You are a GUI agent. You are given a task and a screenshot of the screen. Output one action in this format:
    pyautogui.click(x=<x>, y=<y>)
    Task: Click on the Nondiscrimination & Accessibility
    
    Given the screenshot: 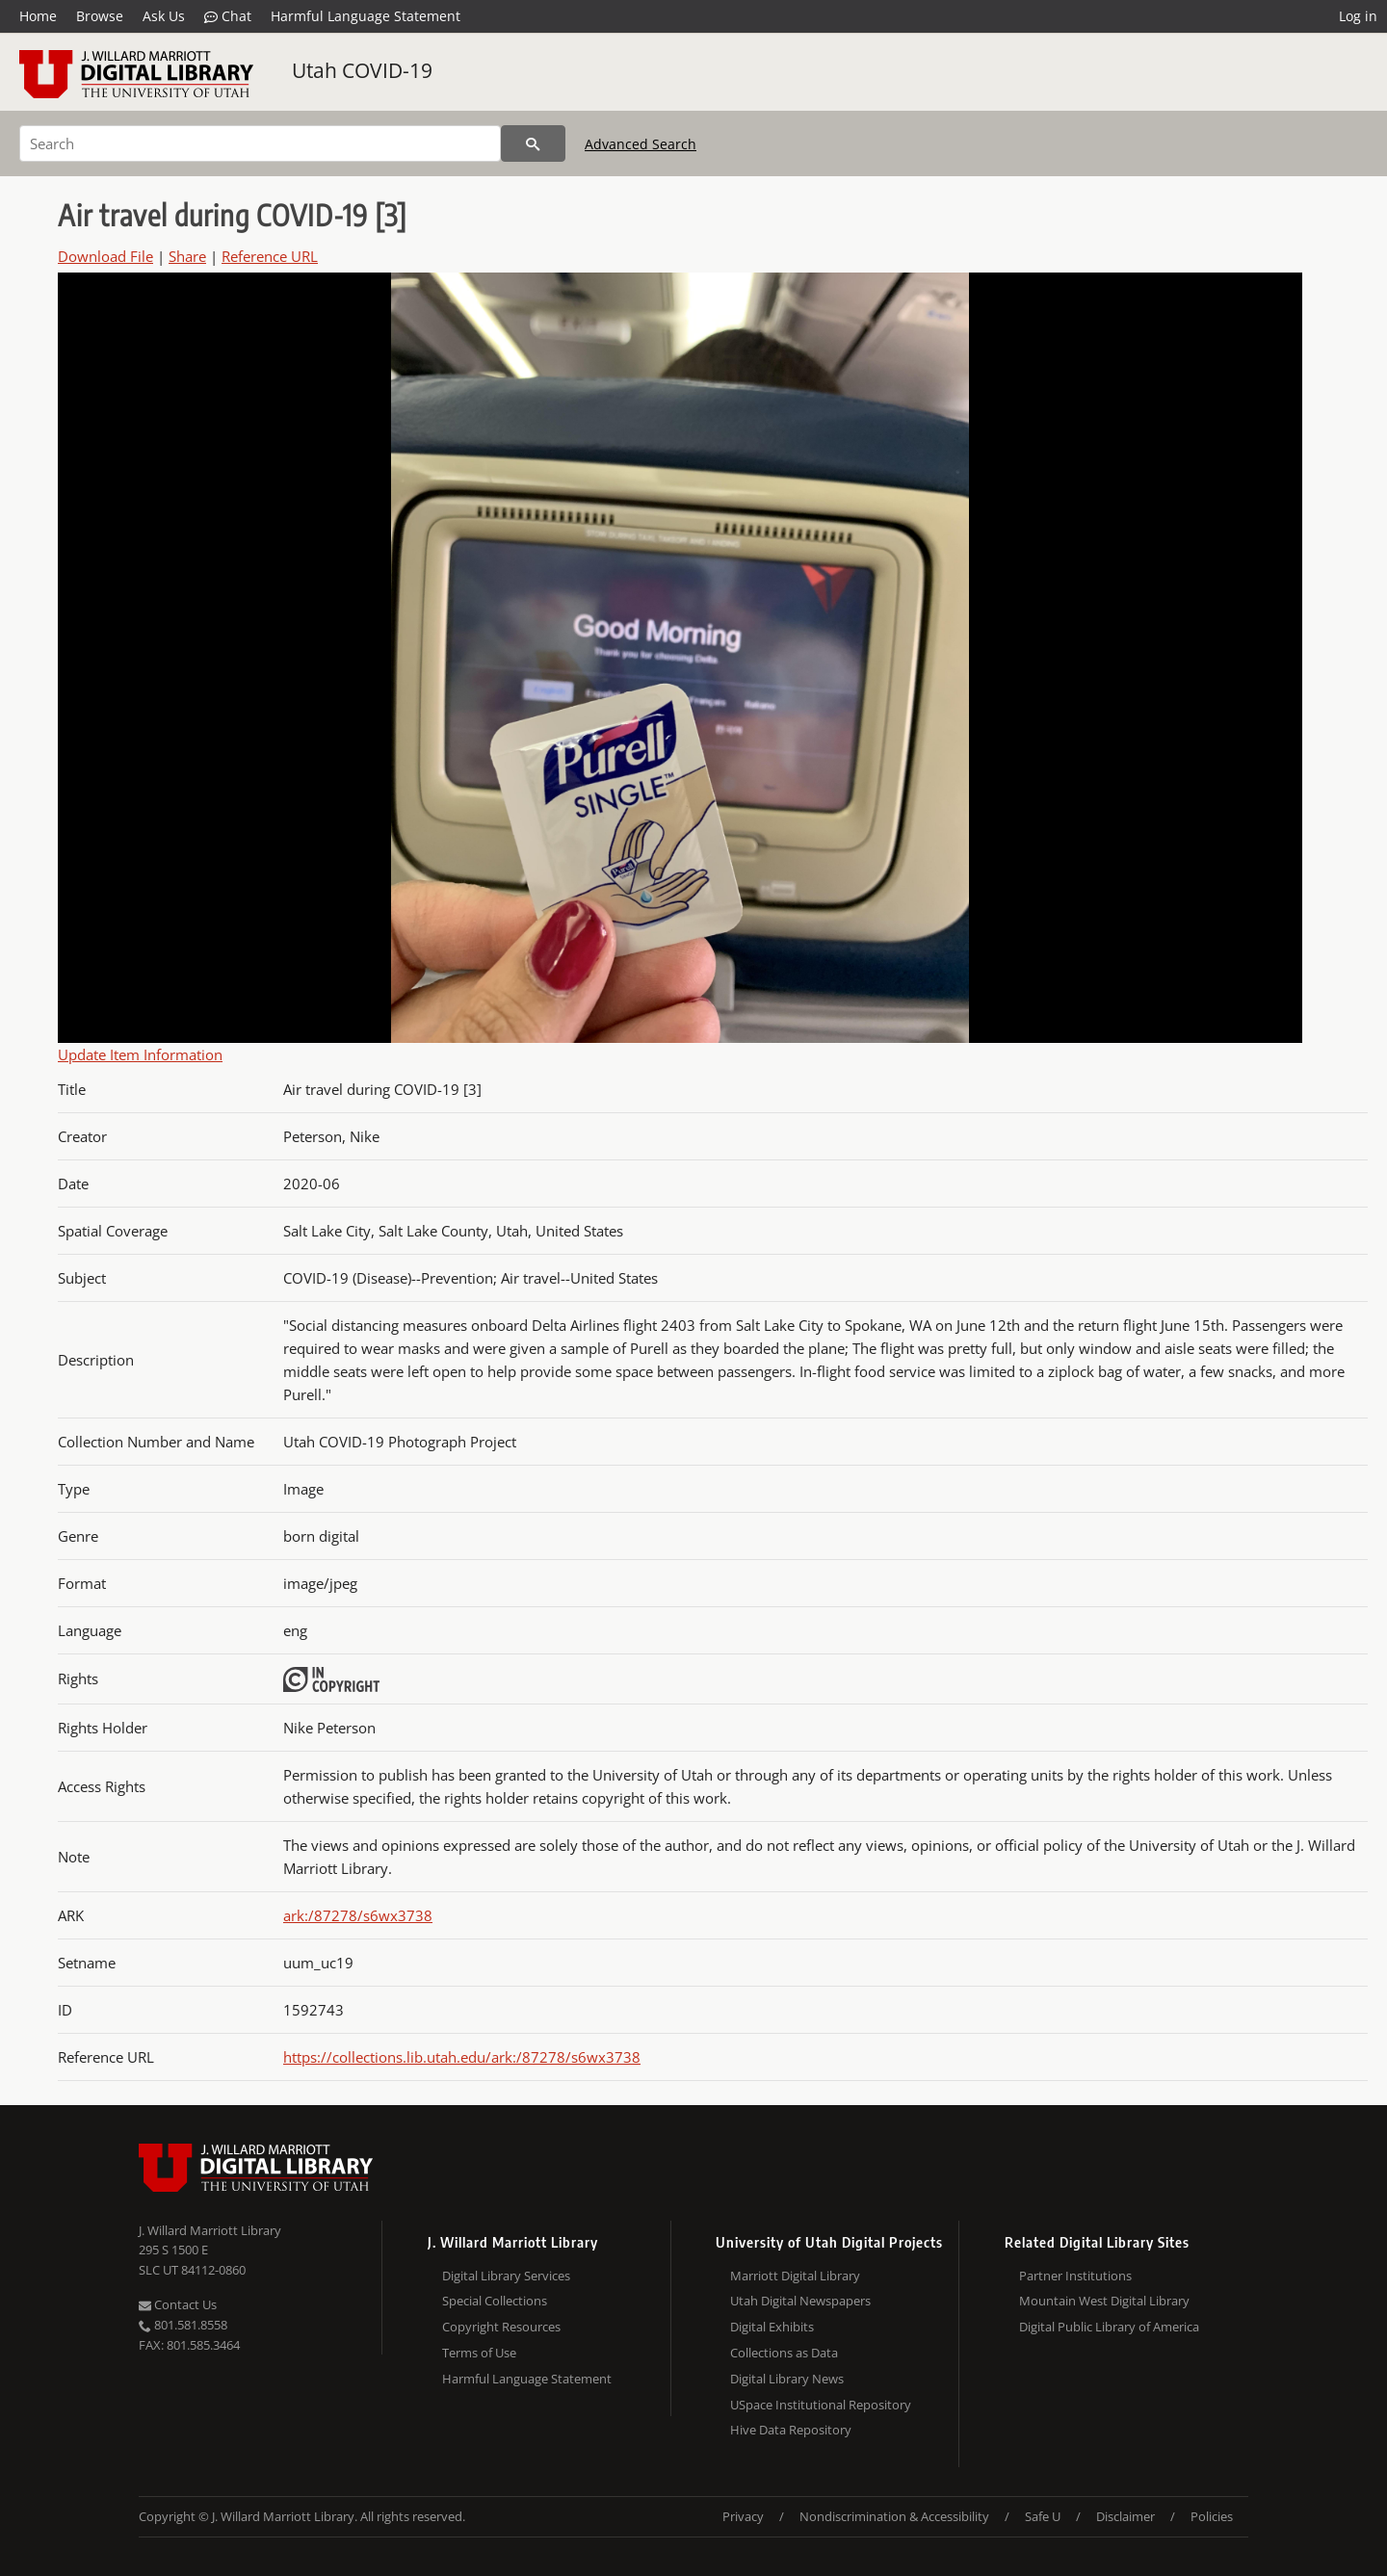 What is the action you would take?
    pyautogui.click(x=894, y=2516)
    